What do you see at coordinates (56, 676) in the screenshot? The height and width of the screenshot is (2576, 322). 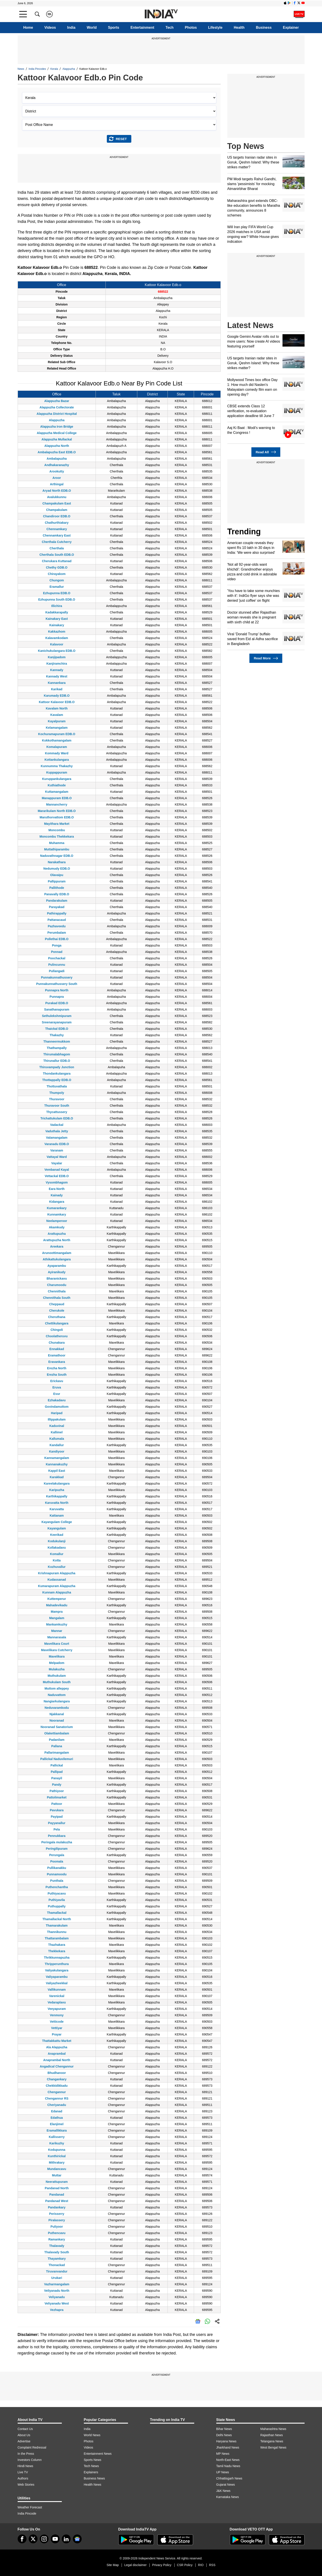 I see `Kannady West` at bounding box center [56, 676].